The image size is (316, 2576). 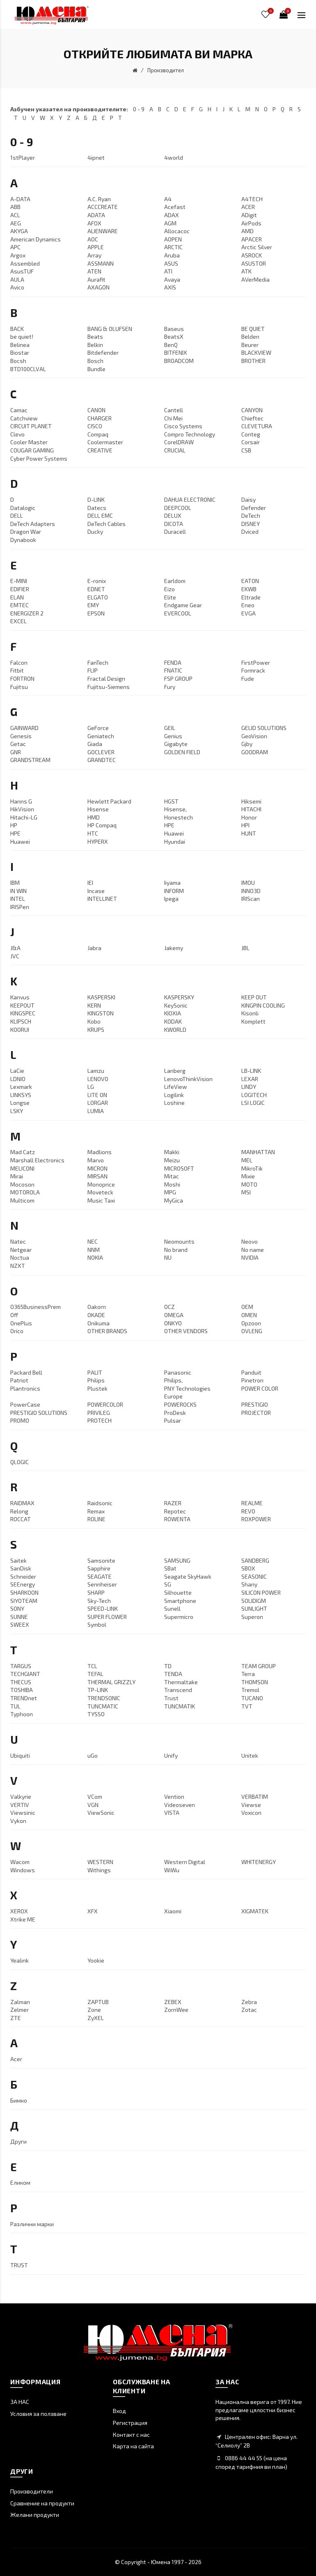 What do you see at coordinates (171, 801) in the screenshot?
I see `HGST` at bounding box center [171, 801].